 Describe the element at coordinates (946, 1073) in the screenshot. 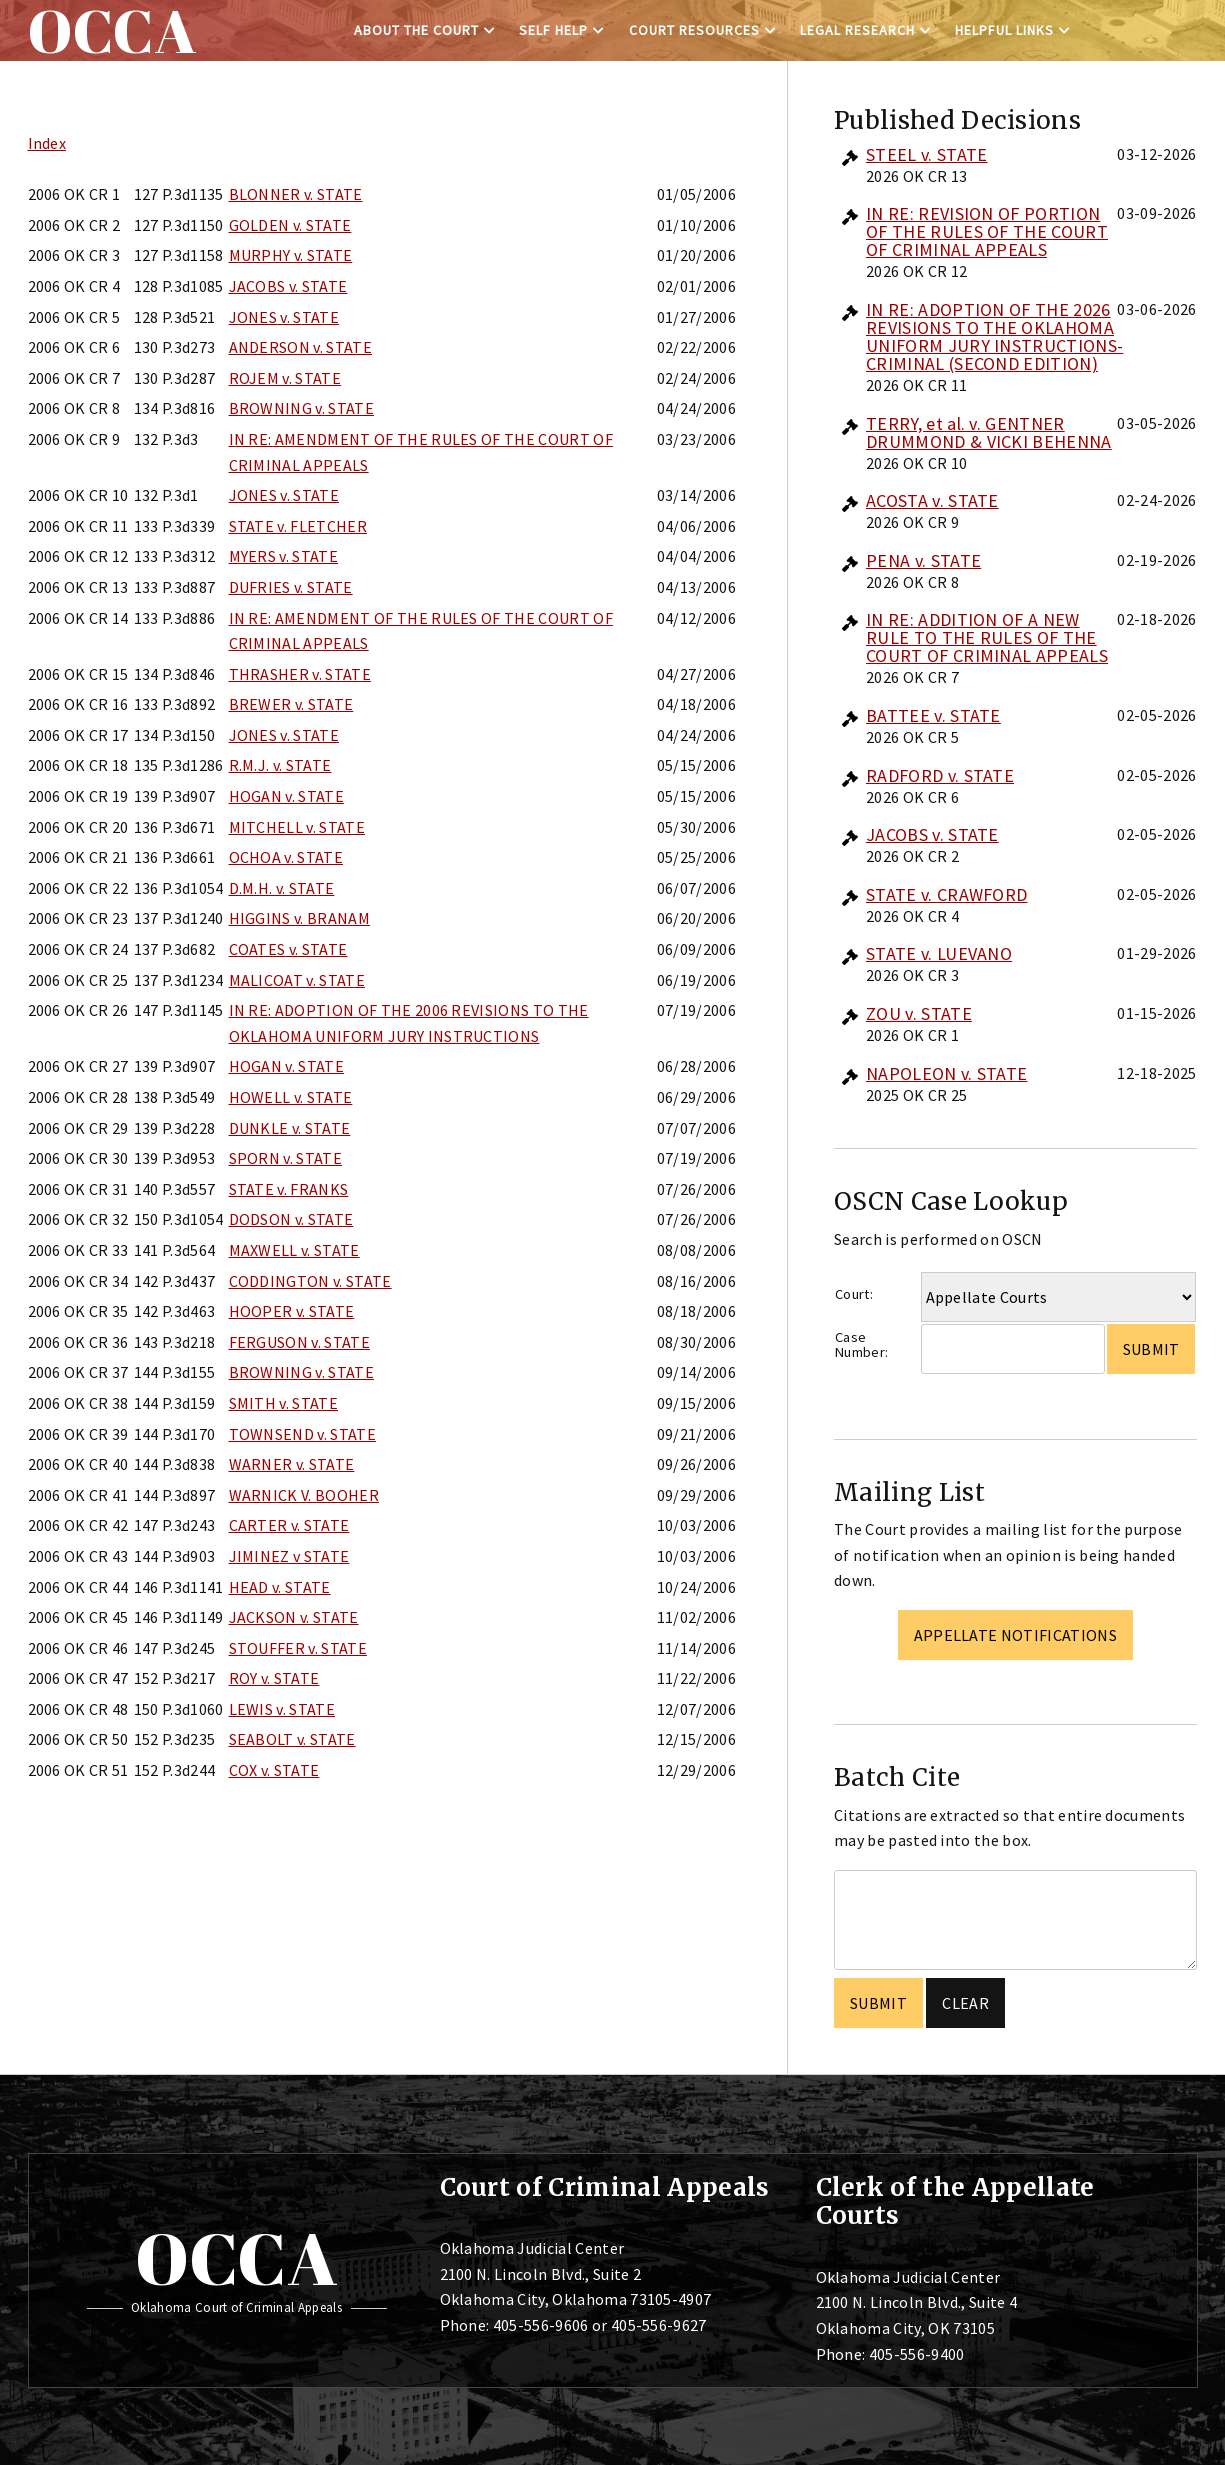

I see `NAPOLEON v. STATE` at that location.